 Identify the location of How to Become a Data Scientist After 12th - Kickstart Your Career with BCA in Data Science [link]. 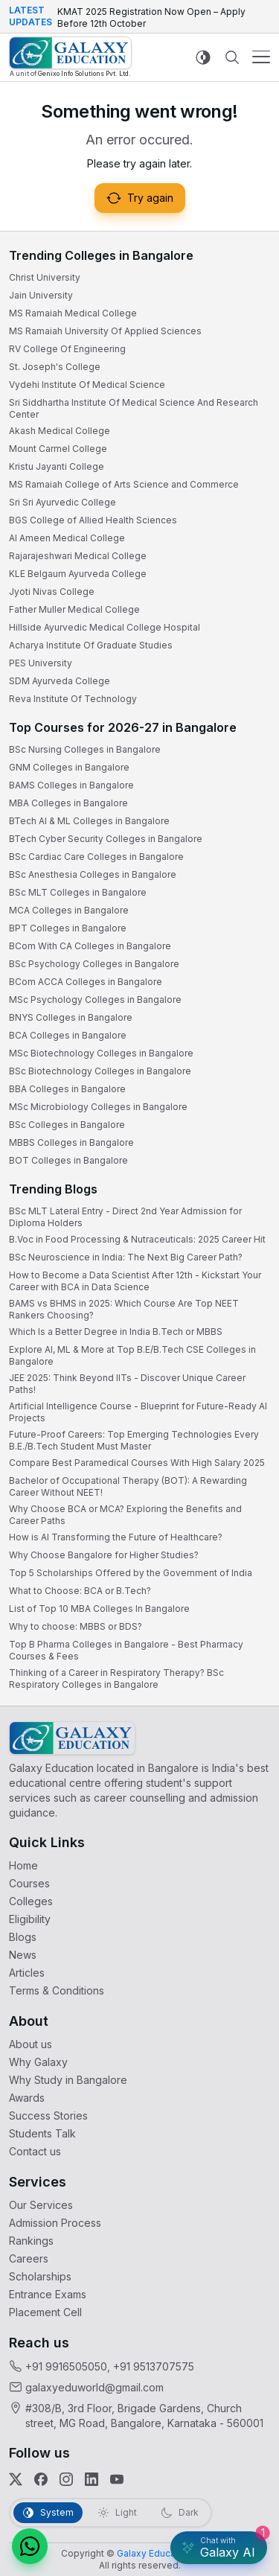
(135, 1280).